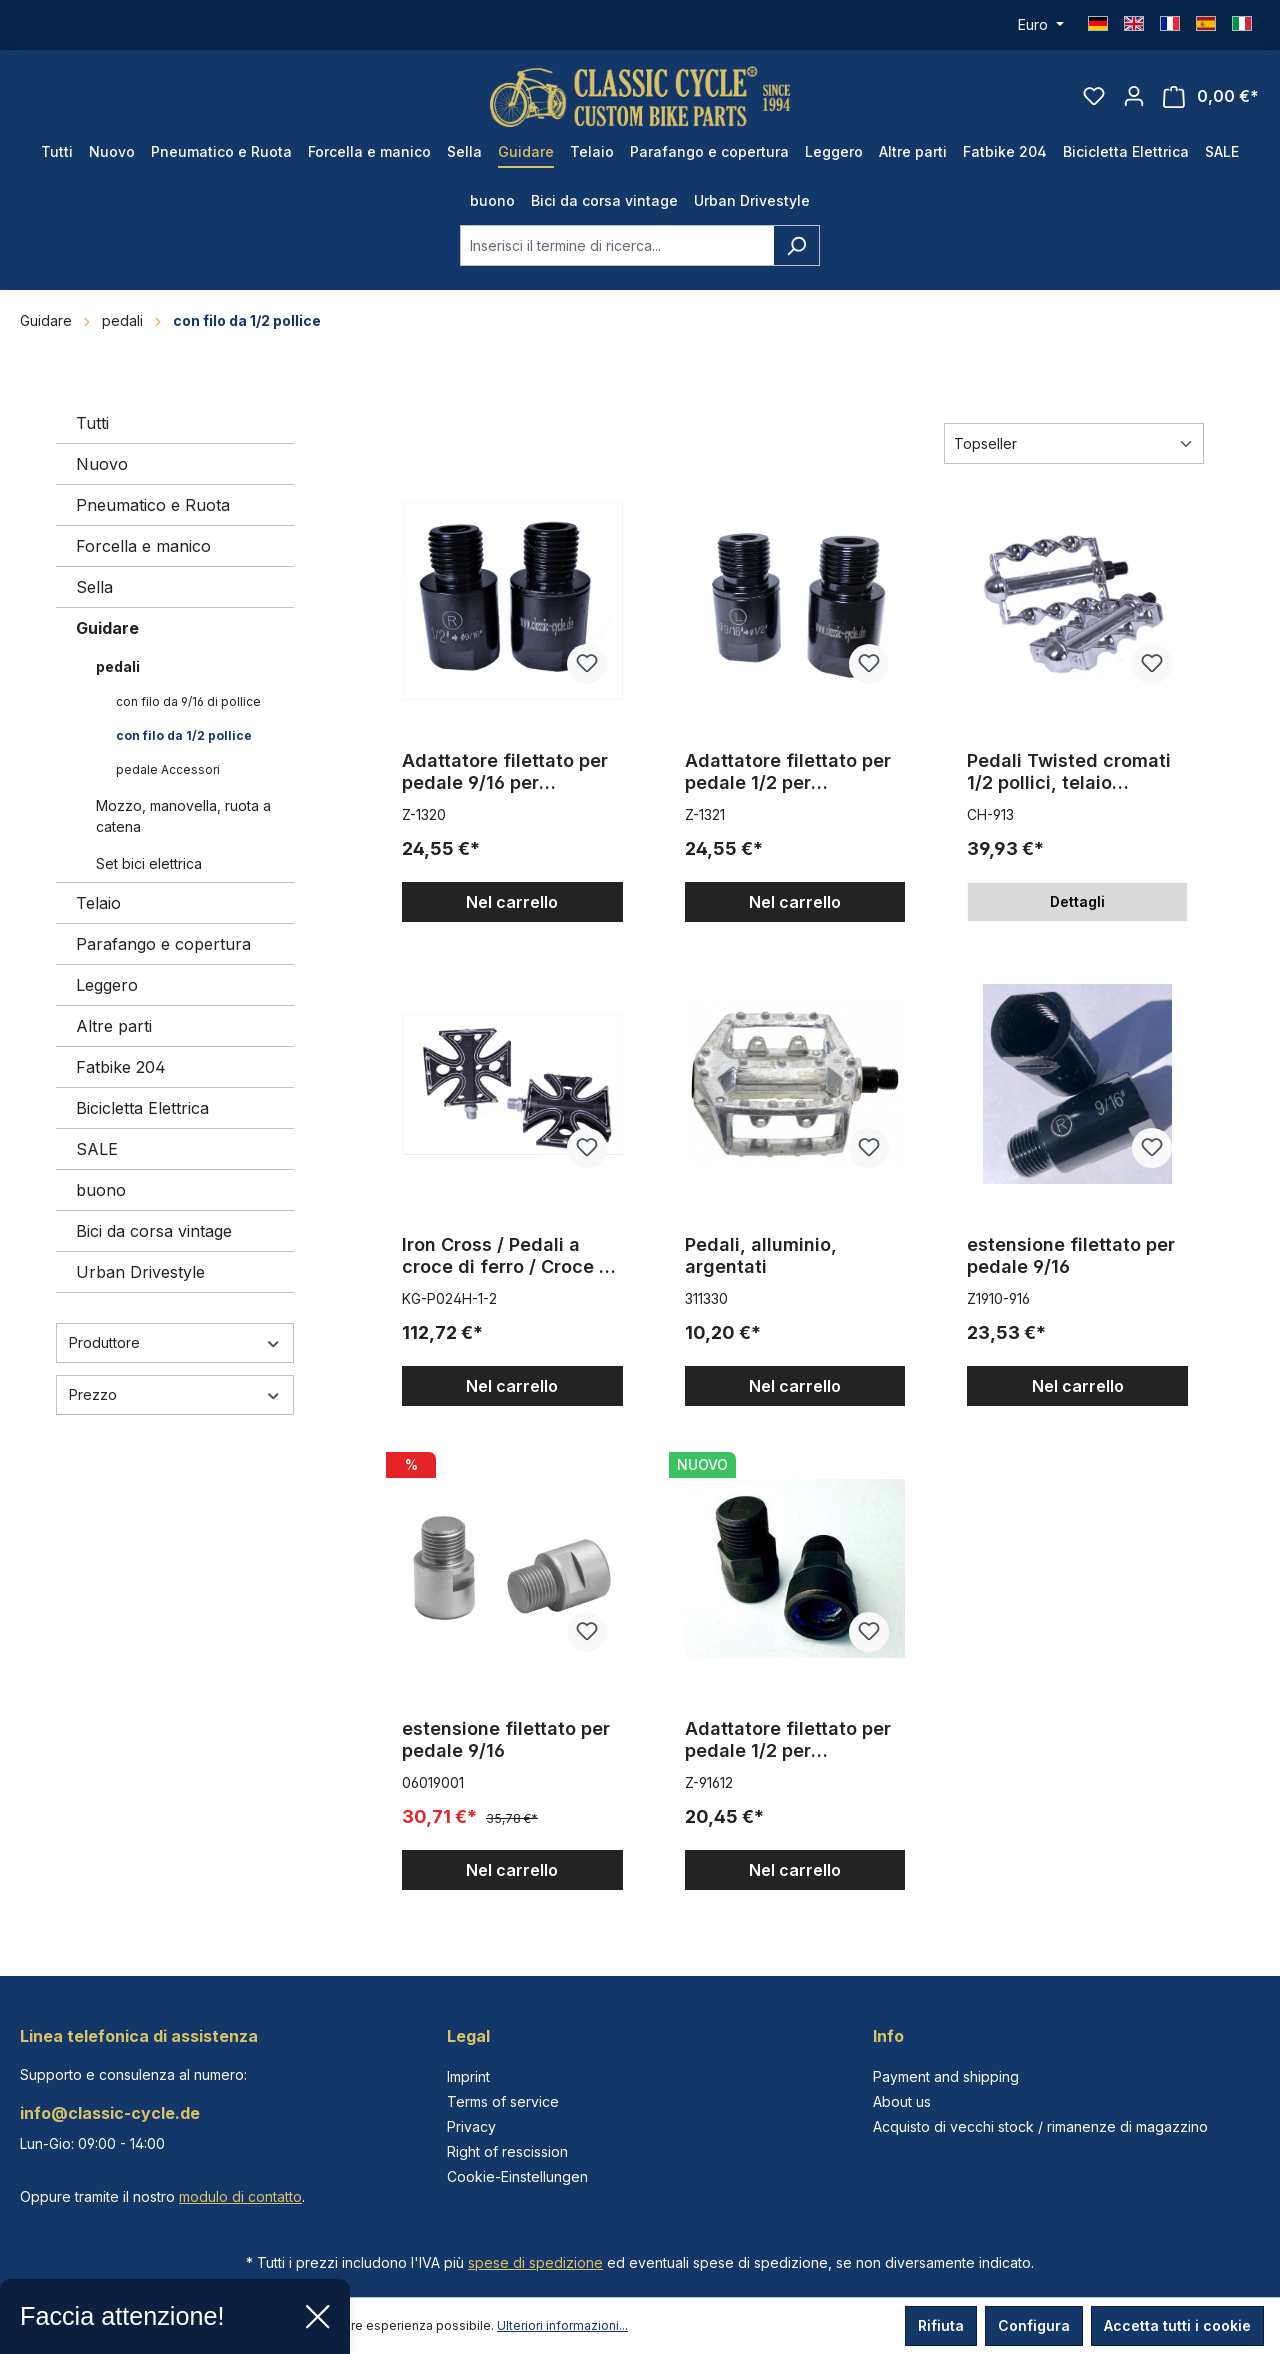 Image resolution: width=1280 pixels, height=2354 pixels. Describe the element at coordinates (175, 1394) in the screenshot. I see `Prezzo [Filtra per prezzo]` at that location.